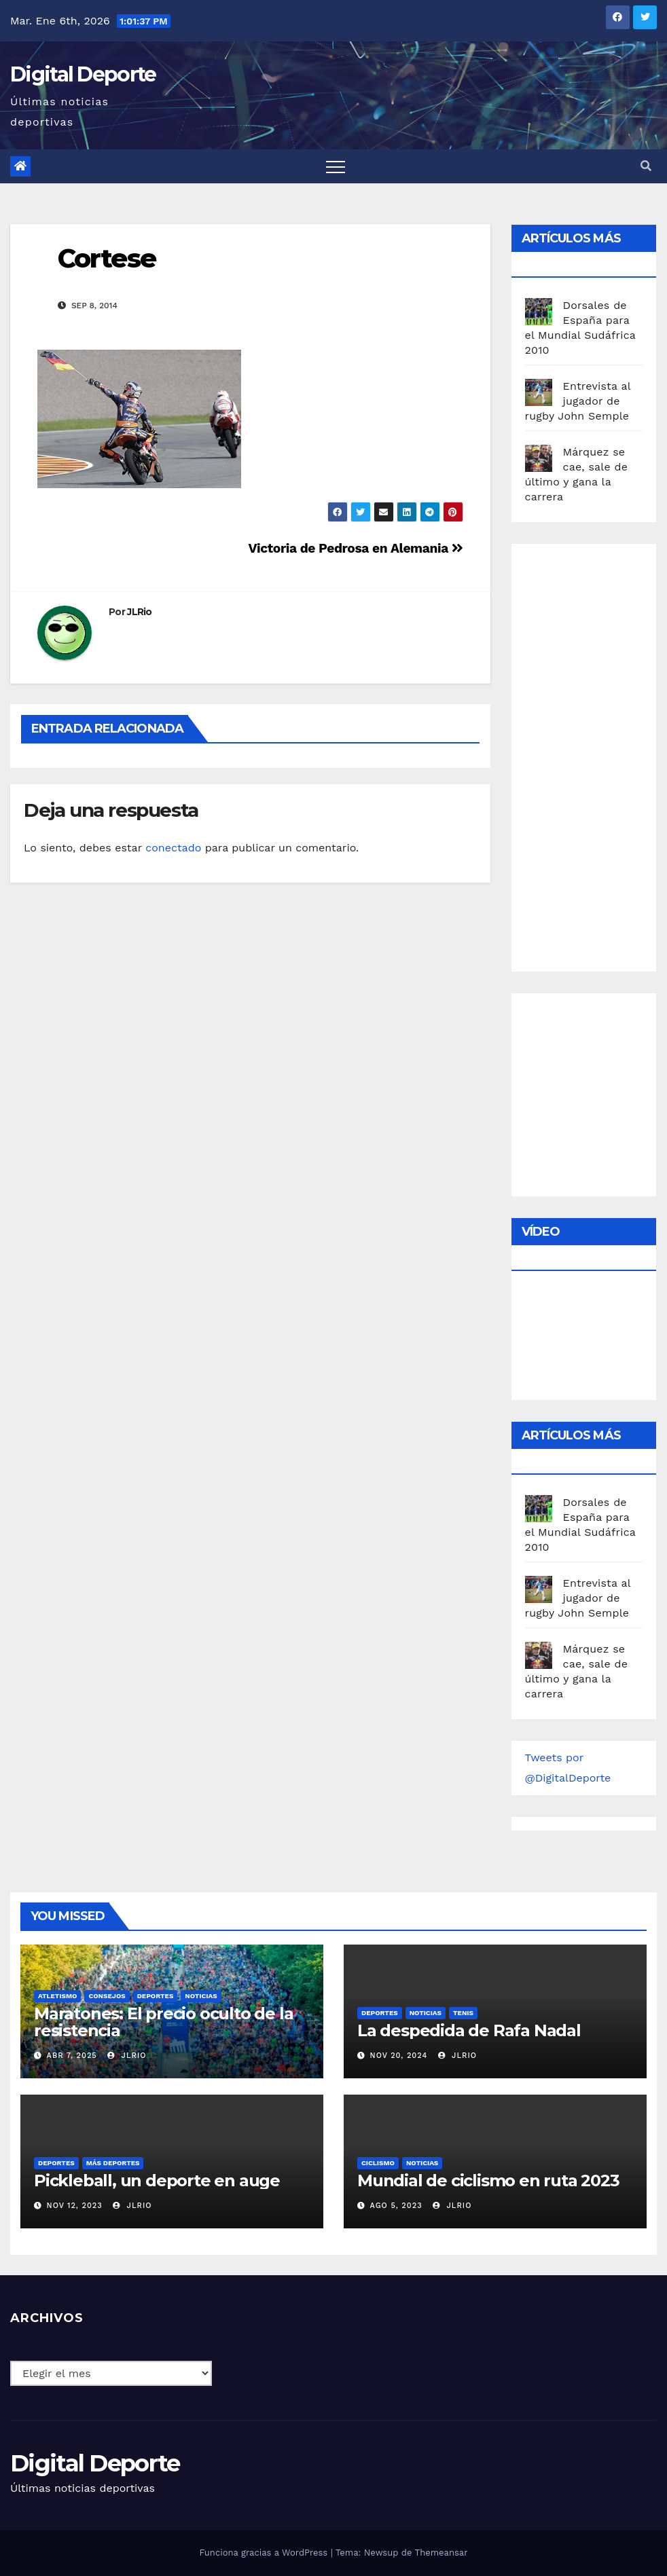 This screenshot has width=667, height=2576. I want to click on deportes, so click(155, 1996).